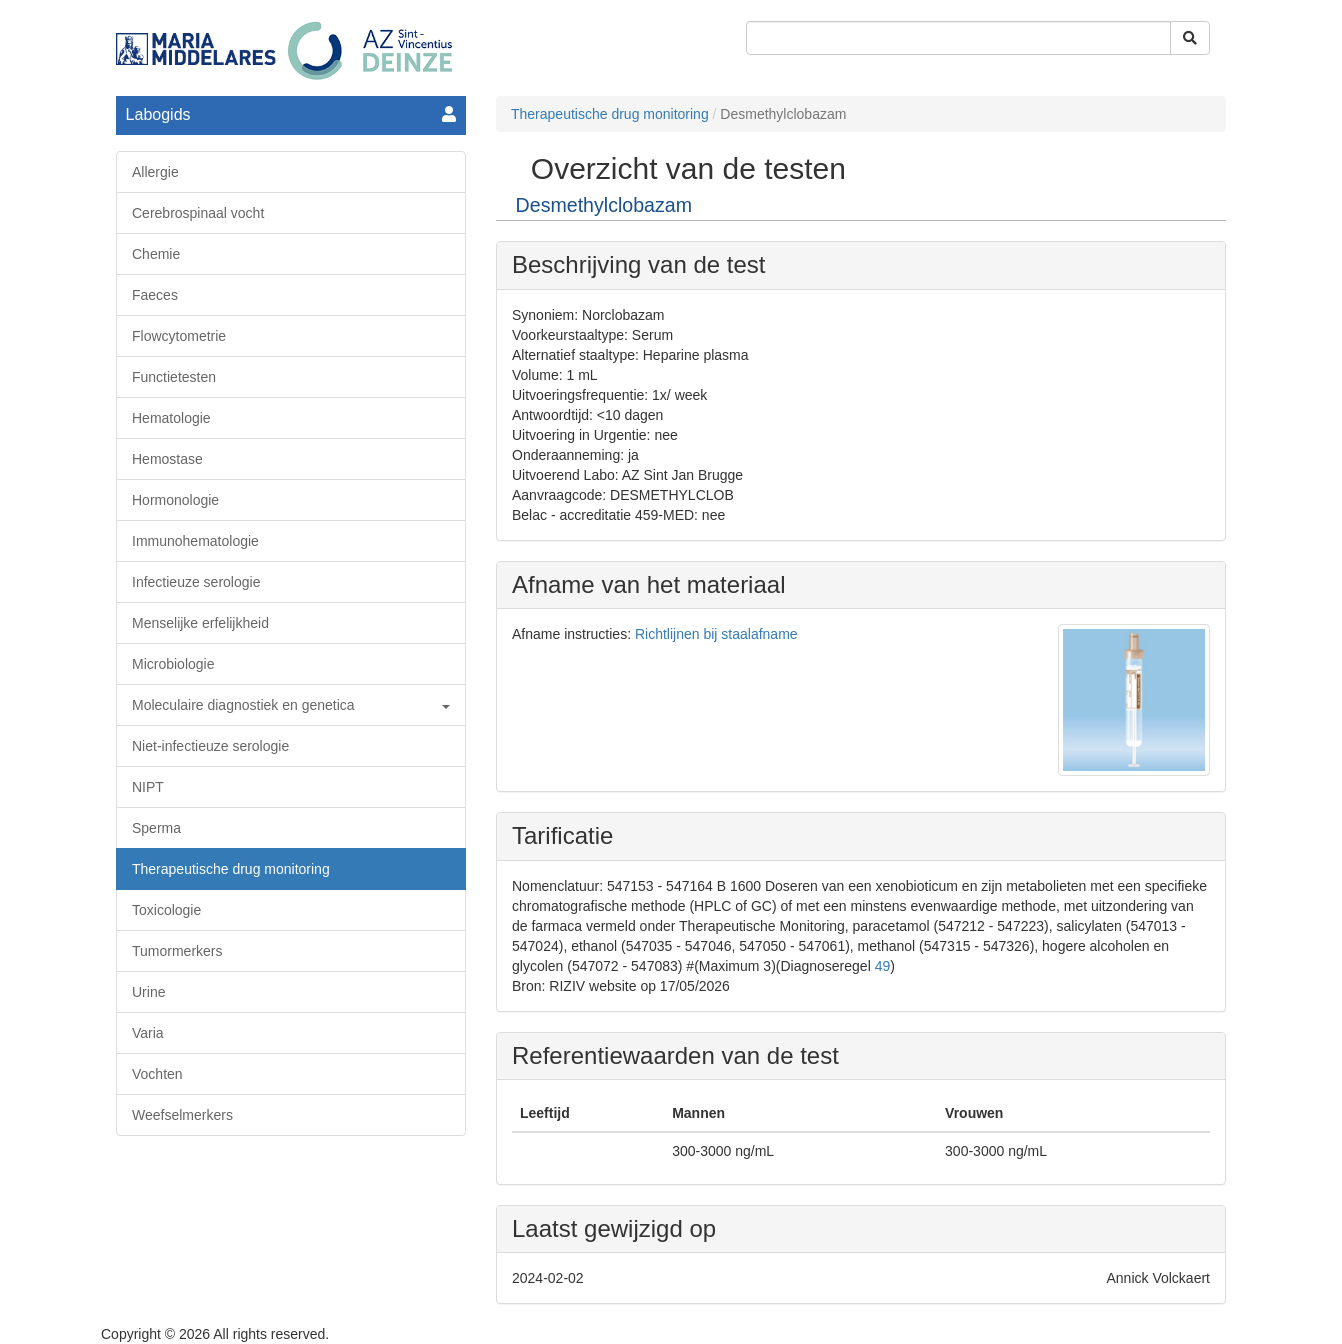  Describe the element at coordinates (173, 664) in the screenshot. I see `Microbiologie` at that location.